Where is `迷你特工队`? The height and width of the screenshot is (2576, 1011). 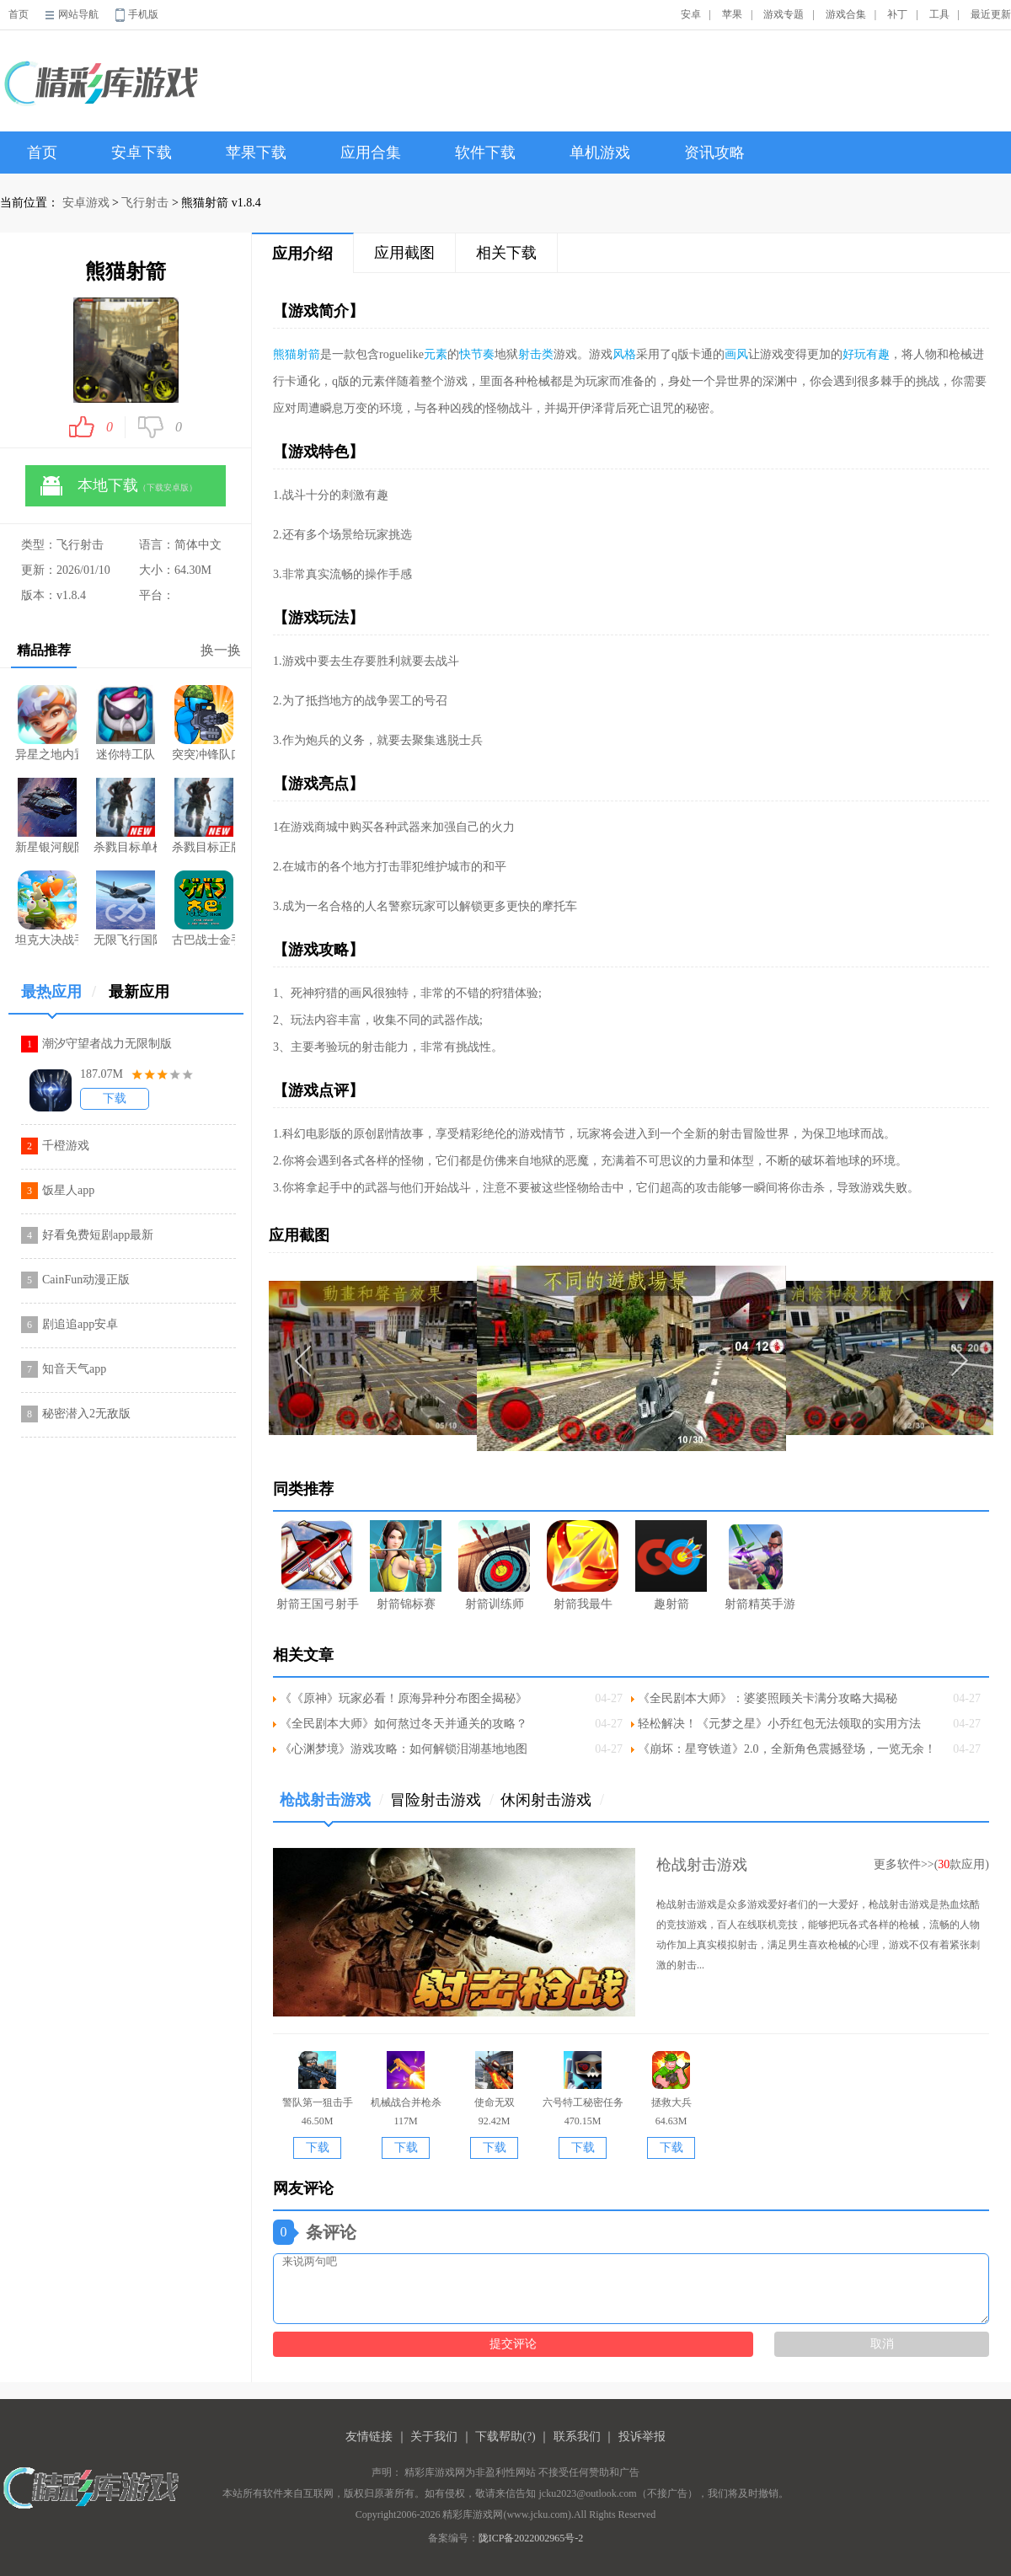
迷你特工队 is located at coordinates (125, 723).